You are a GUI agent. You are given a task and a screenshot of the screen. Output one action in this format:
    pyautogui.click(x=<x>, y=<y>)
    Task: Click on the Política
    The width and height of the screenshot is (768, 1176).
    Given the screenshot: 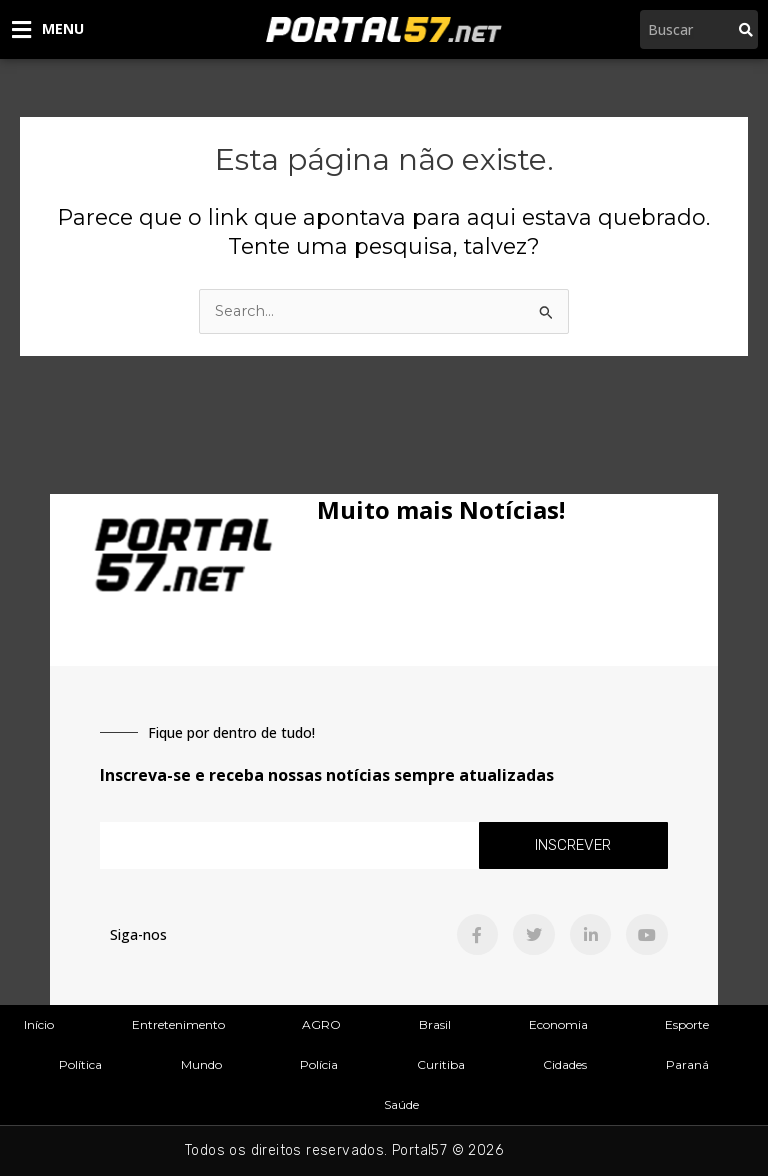 What is the action you would take?
    pyautogui.click(x=80, y=1064)
    